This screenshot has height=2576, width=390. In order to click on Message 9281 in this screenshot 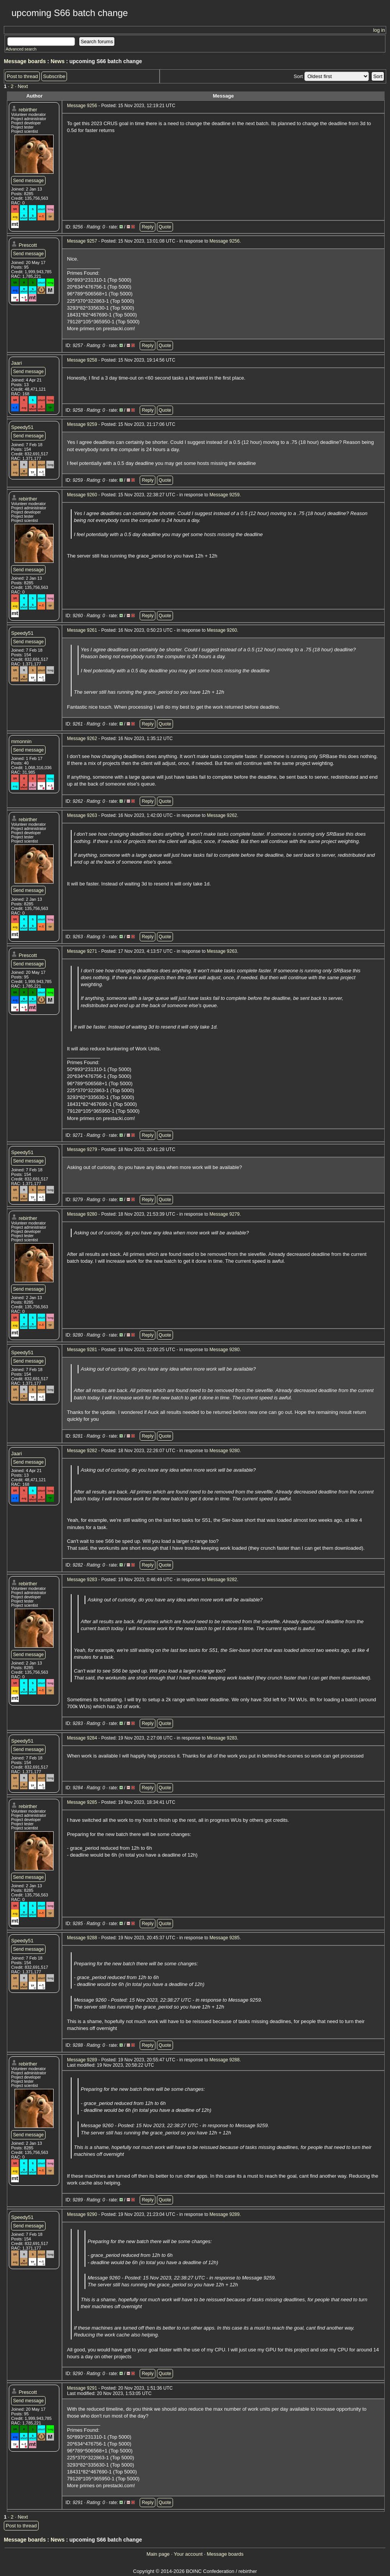, I will do `click(82, 1349)`.